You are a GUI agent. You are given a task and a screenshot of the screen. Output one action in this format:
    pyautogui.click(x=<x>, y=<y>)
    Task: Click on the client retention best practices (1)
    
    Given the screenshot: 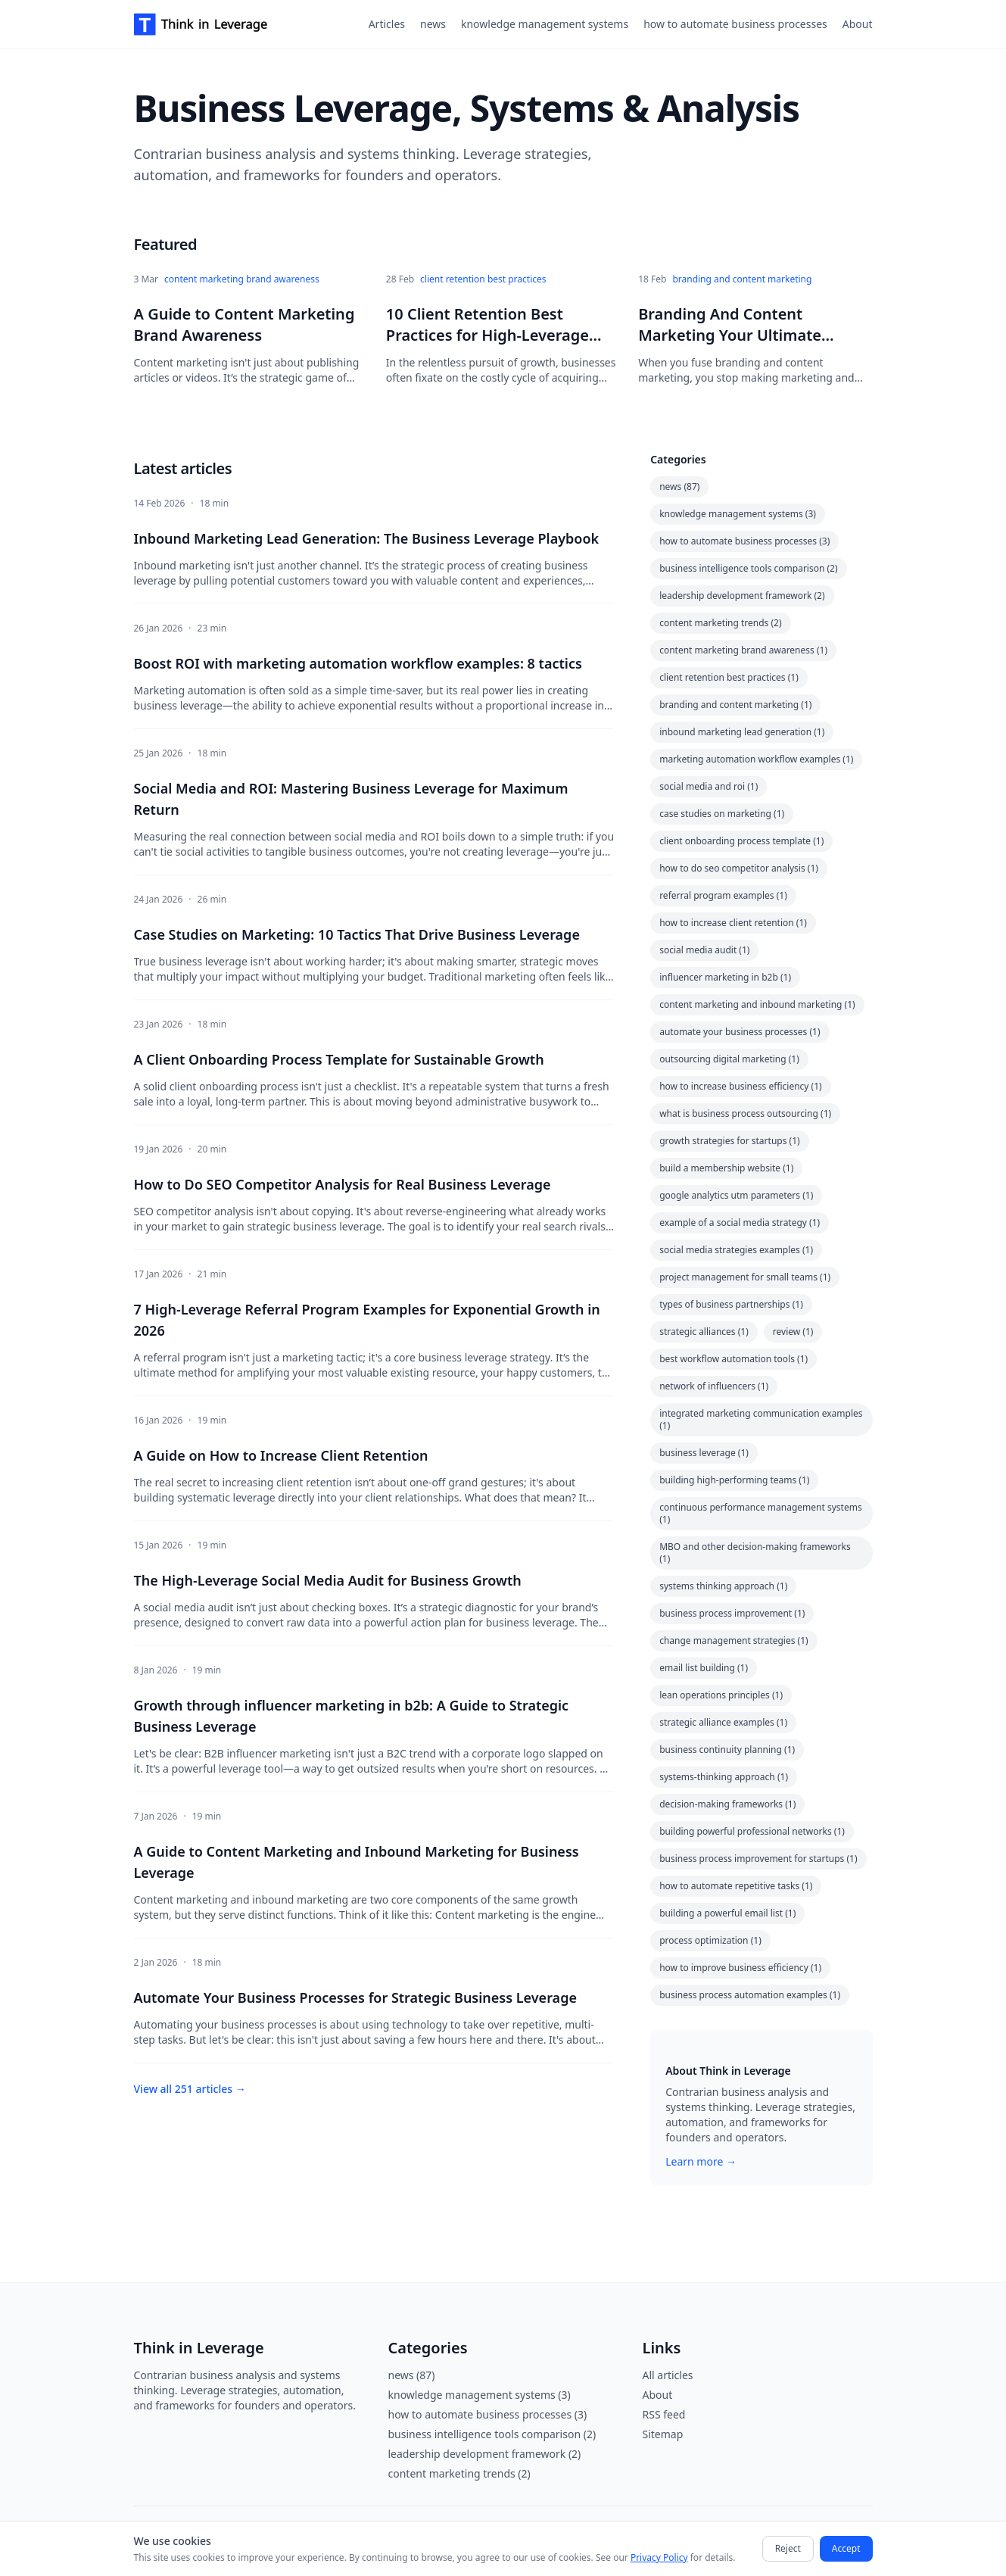 What is the action you would take?
    pyautogui.click(x=729, y=677)
    